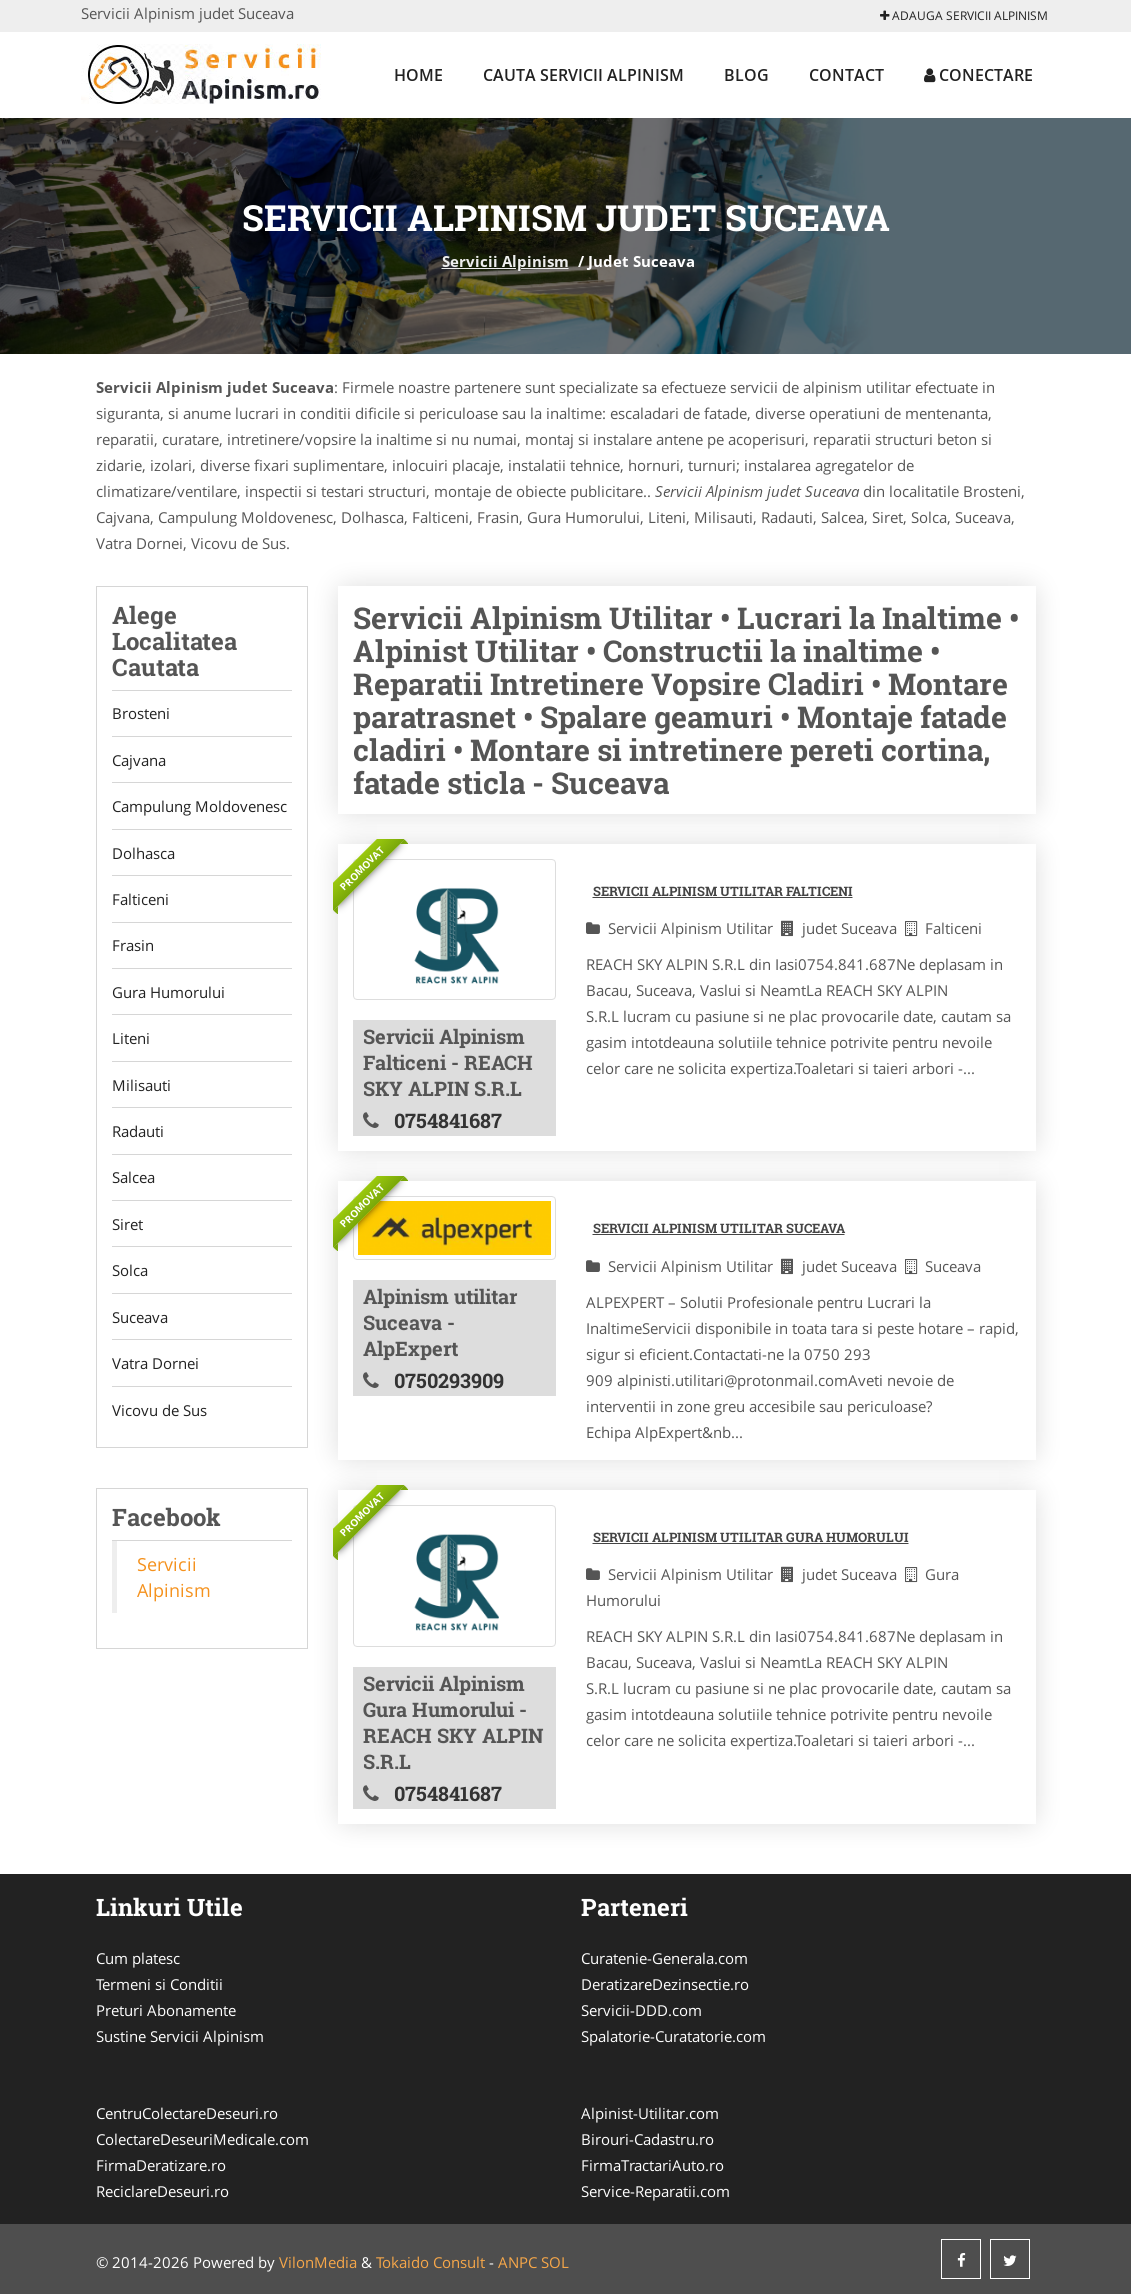 This screenshot has height=2294, width=1131. Describe the element at coordinates (140, 1325) in the screenshot. I see `Suceava` at that location.